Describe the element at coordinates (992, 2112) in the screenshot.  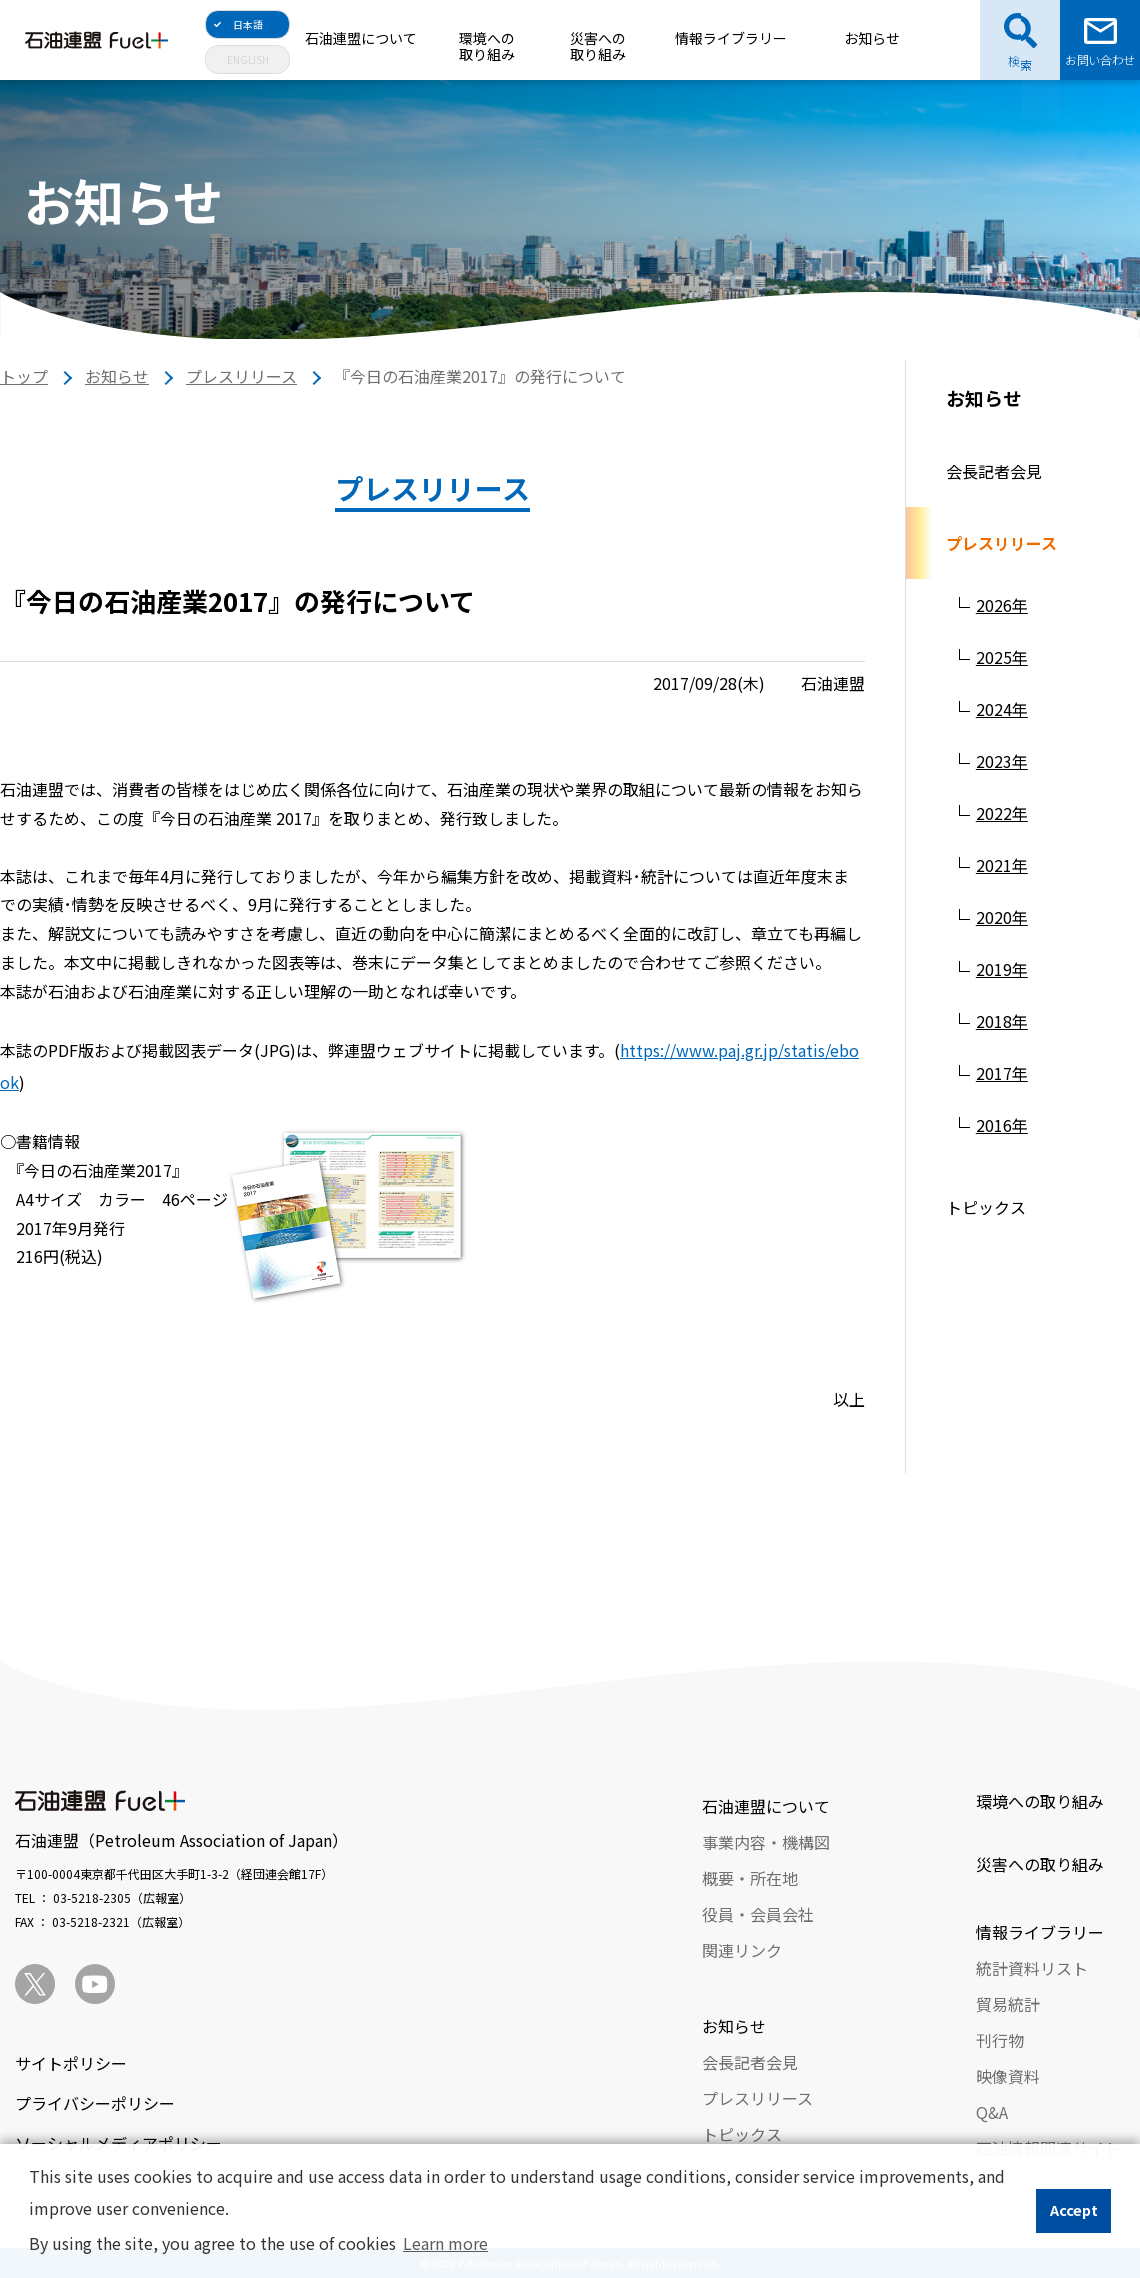
I see `Q&A` at that location.